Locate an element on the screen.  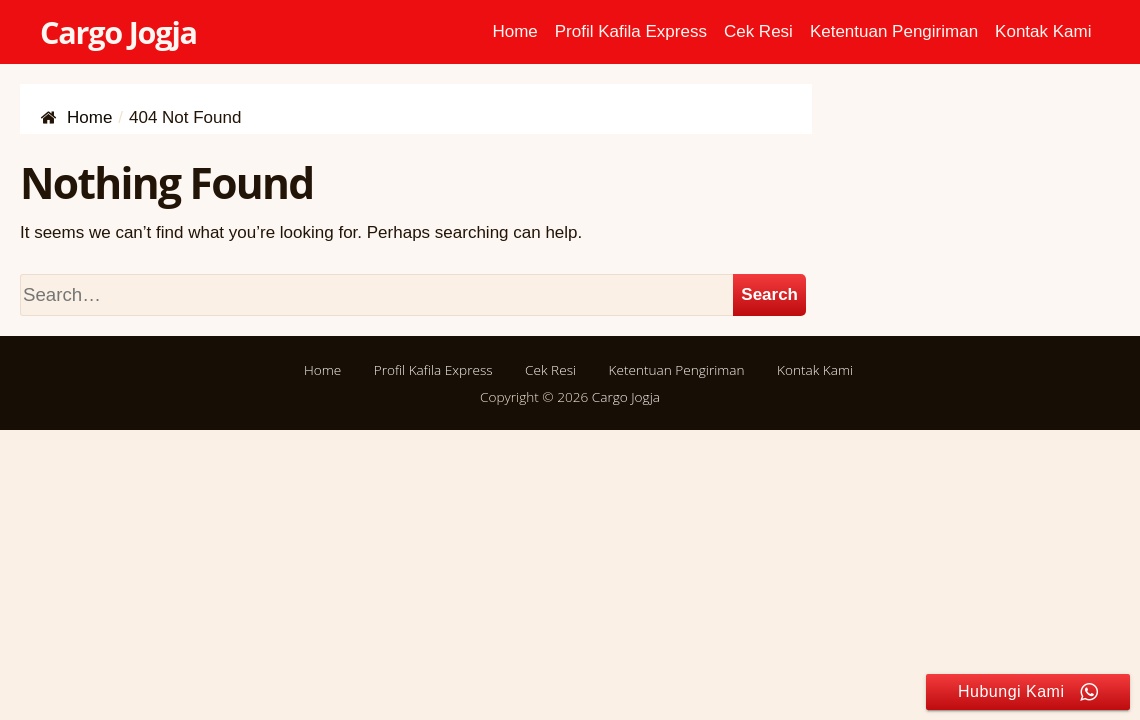
Profil Kafila Express is located at coordinates (631, 31).